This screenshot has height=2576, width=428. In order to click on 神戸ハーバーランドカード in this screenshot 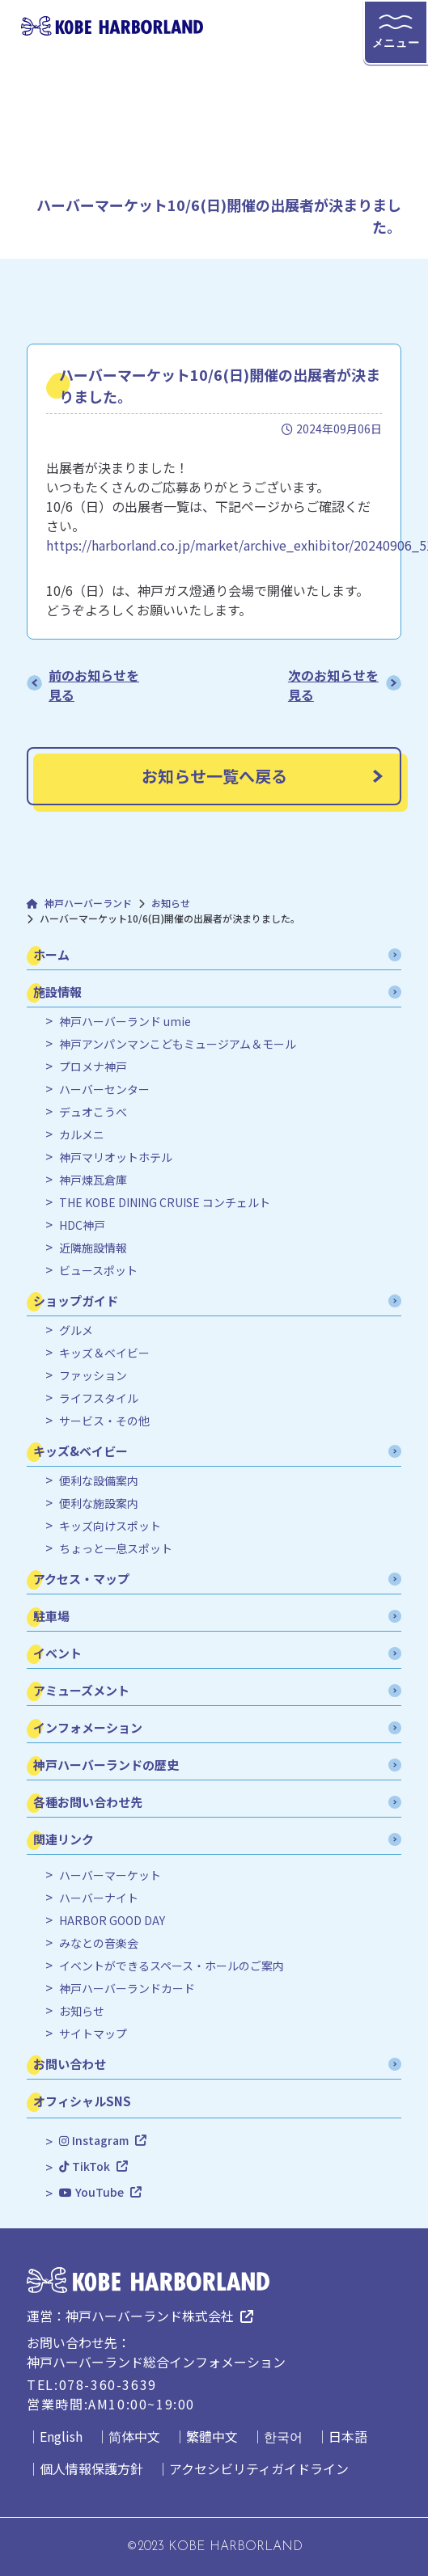, I will do `click(127, 1988)`.